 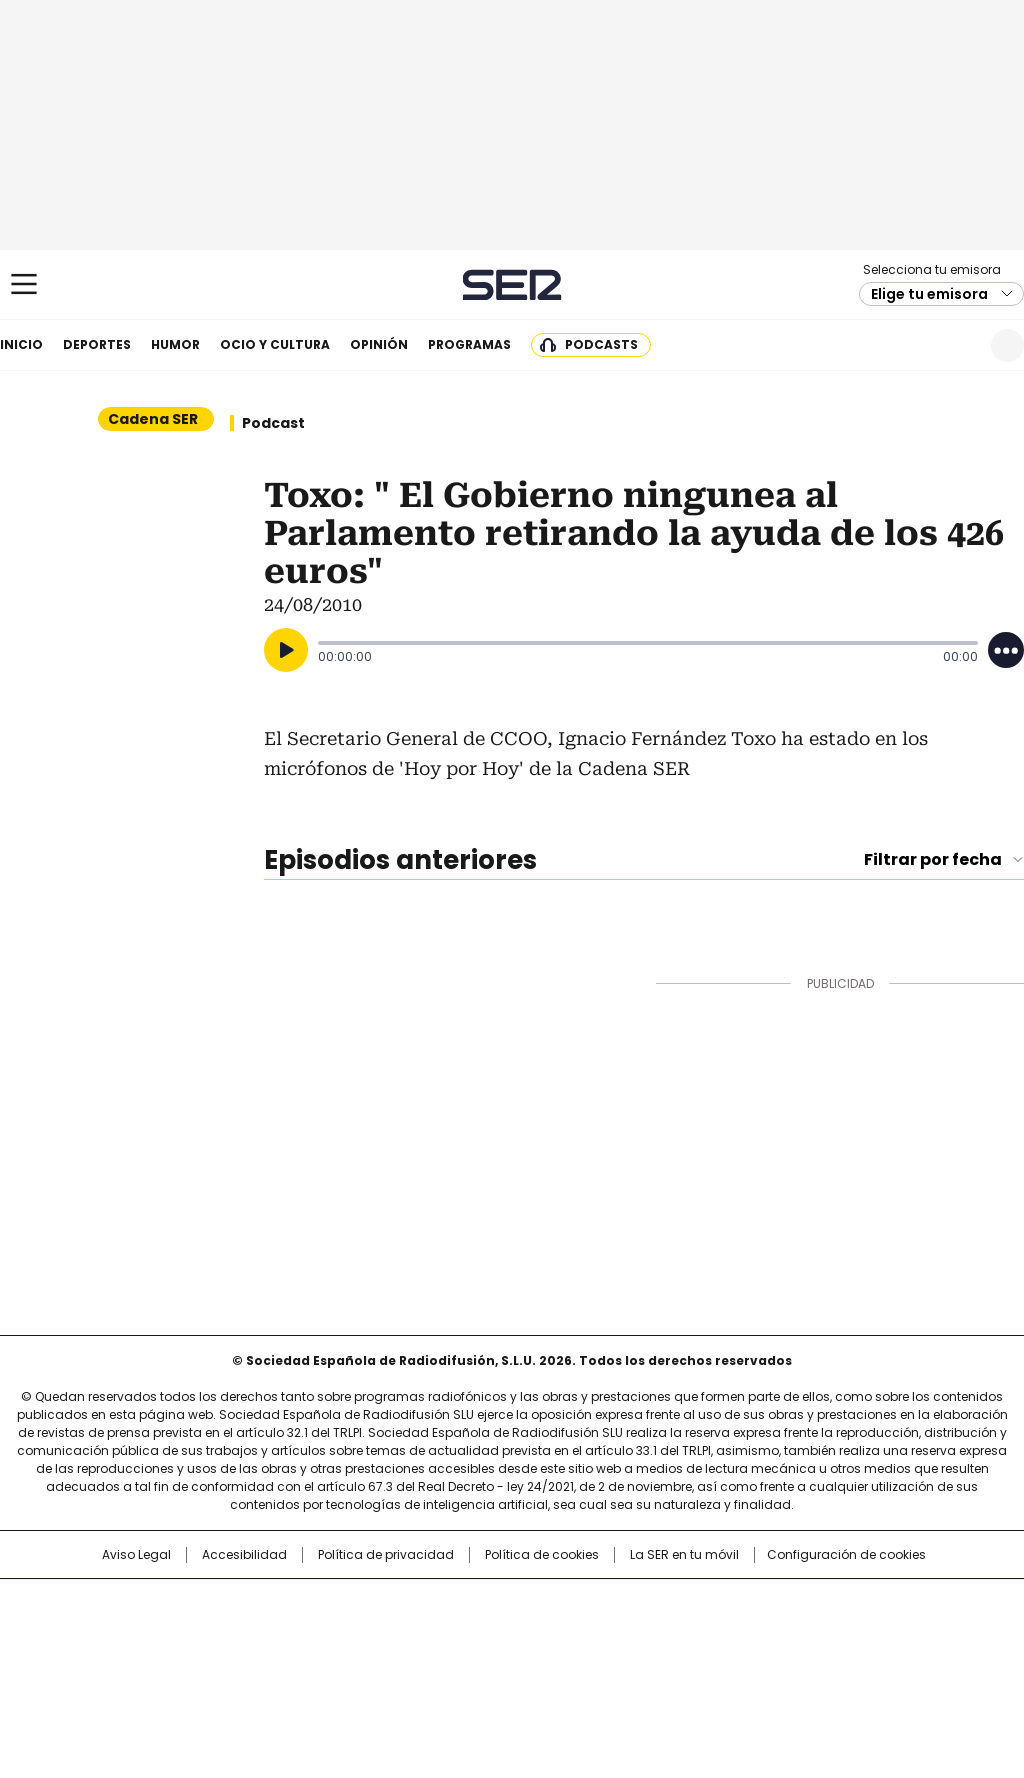 I want to click on Configuración de cookies, so click(x=846, y=1555).